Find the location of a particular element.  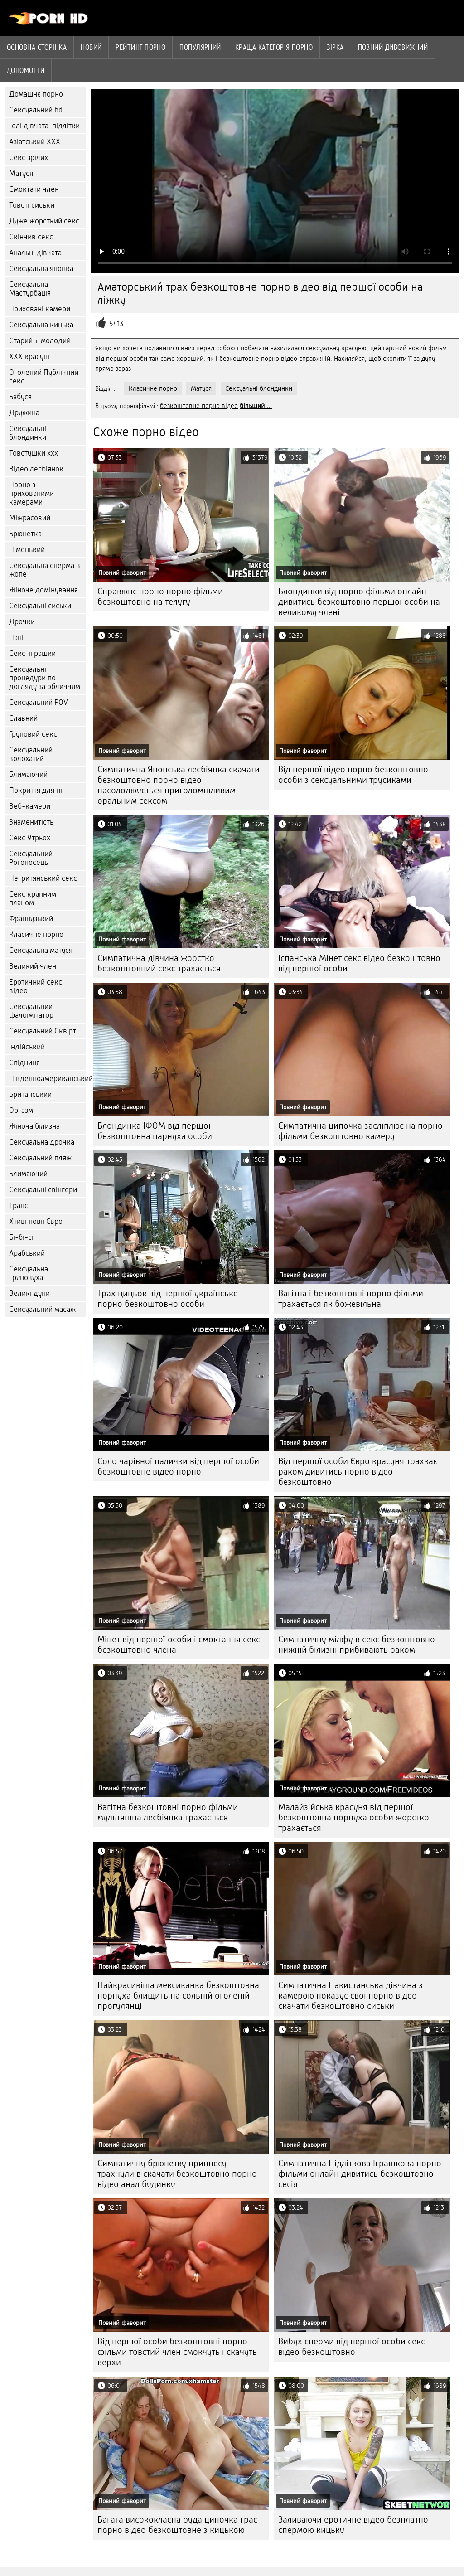

Від першої особи Євро красуня трахкає раком дивитись порно відео безкоштовно is located at coordinates (357, 1471).